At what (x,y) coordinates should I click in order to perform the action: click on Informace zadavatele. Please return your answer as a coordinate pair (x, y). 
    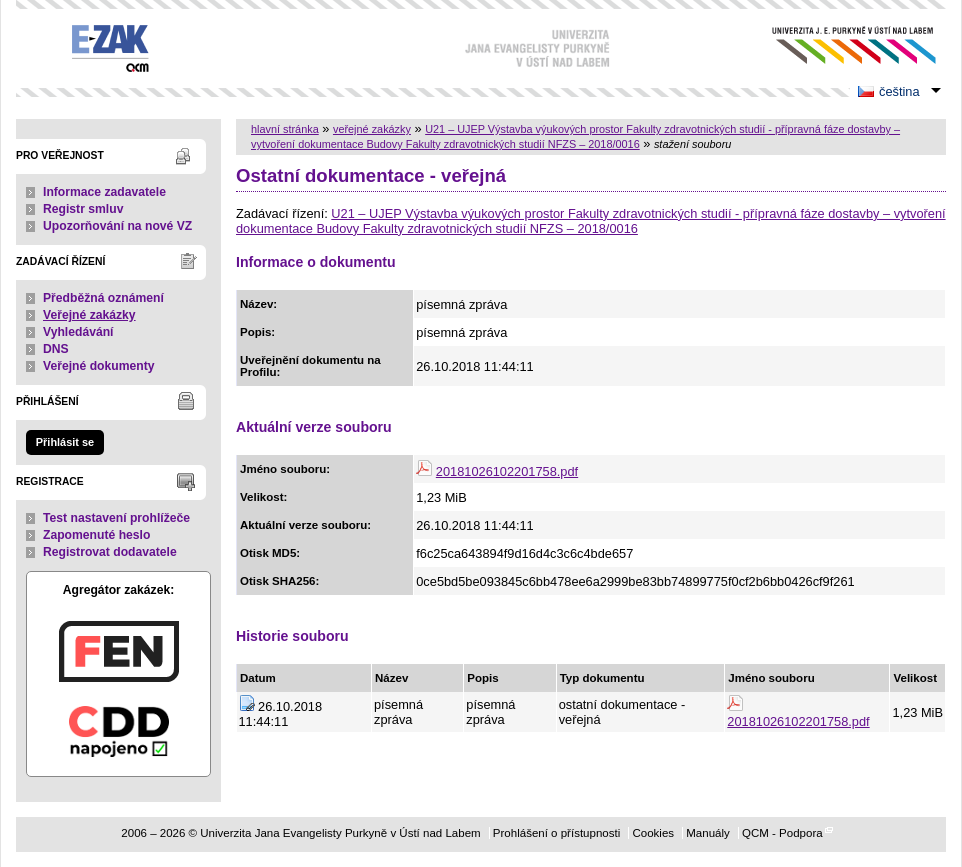
    Looking at the image, I should click on (104, 192).